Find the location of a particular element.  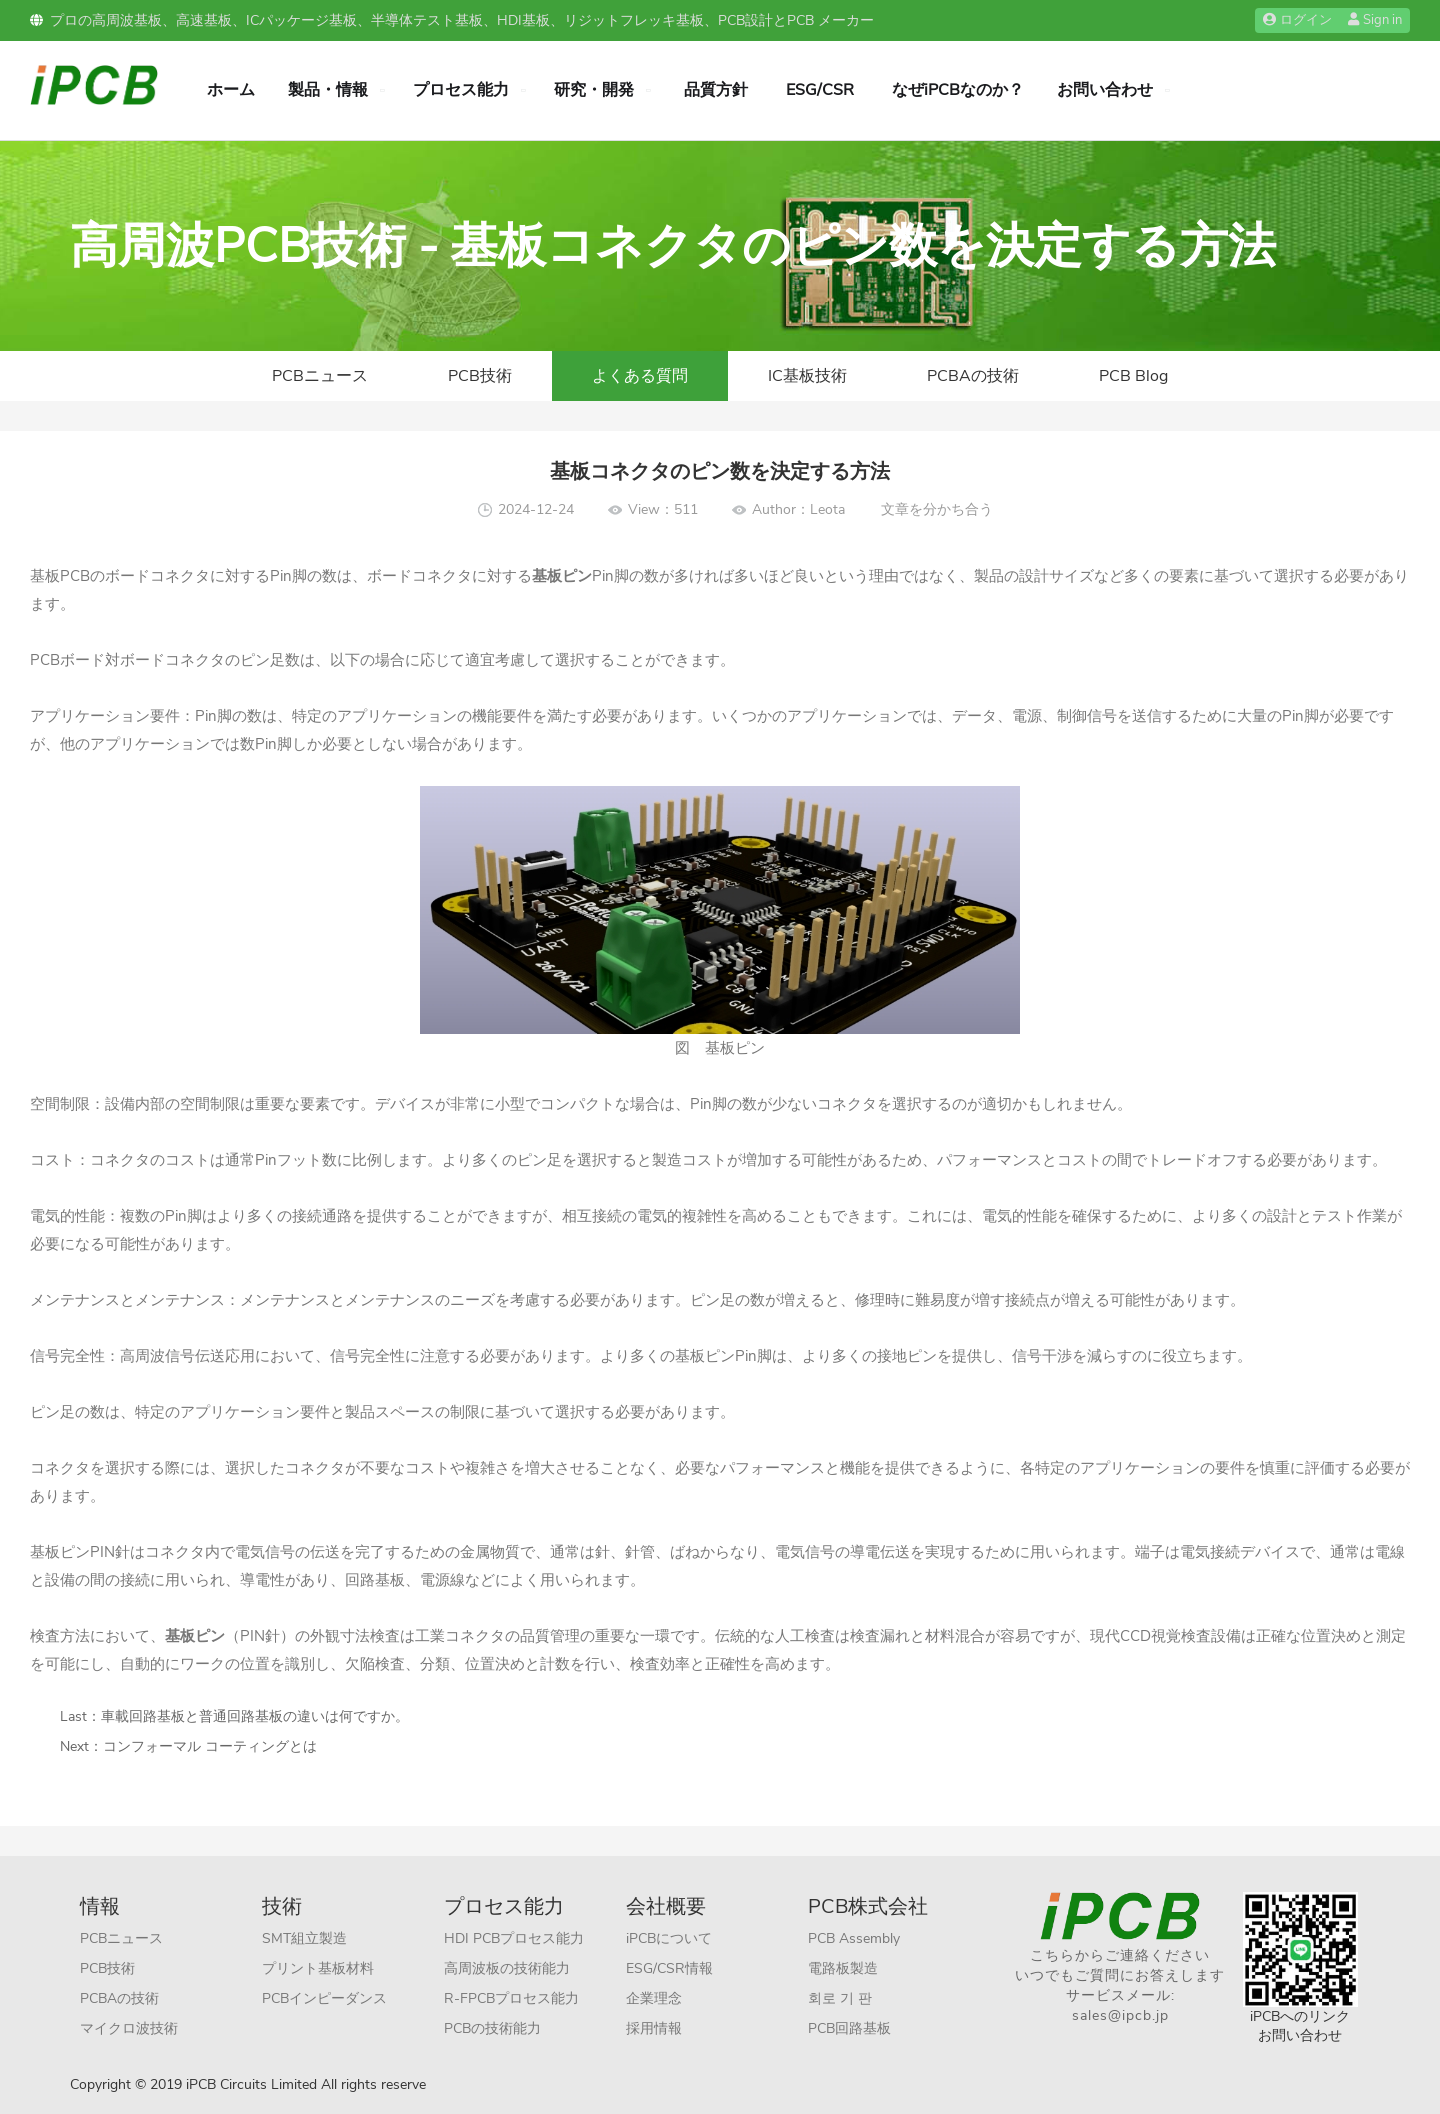

HDI PCBプロセス能力 is located at coordinates (514, 1938).